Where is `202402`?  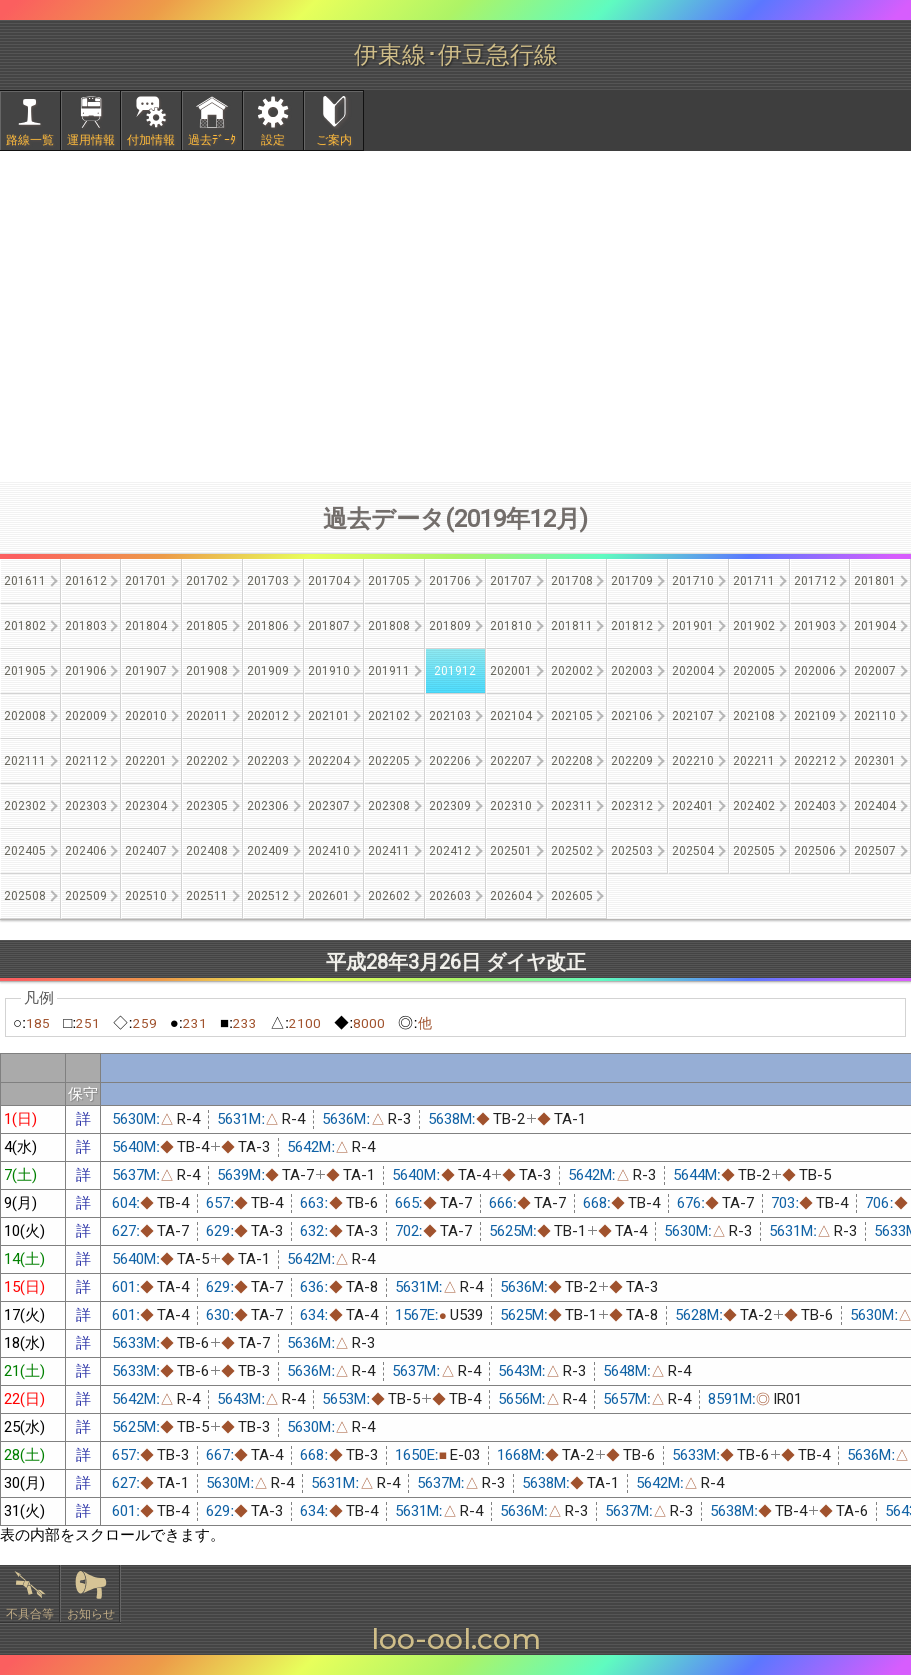 202402 is located at coordinates (754, 806).